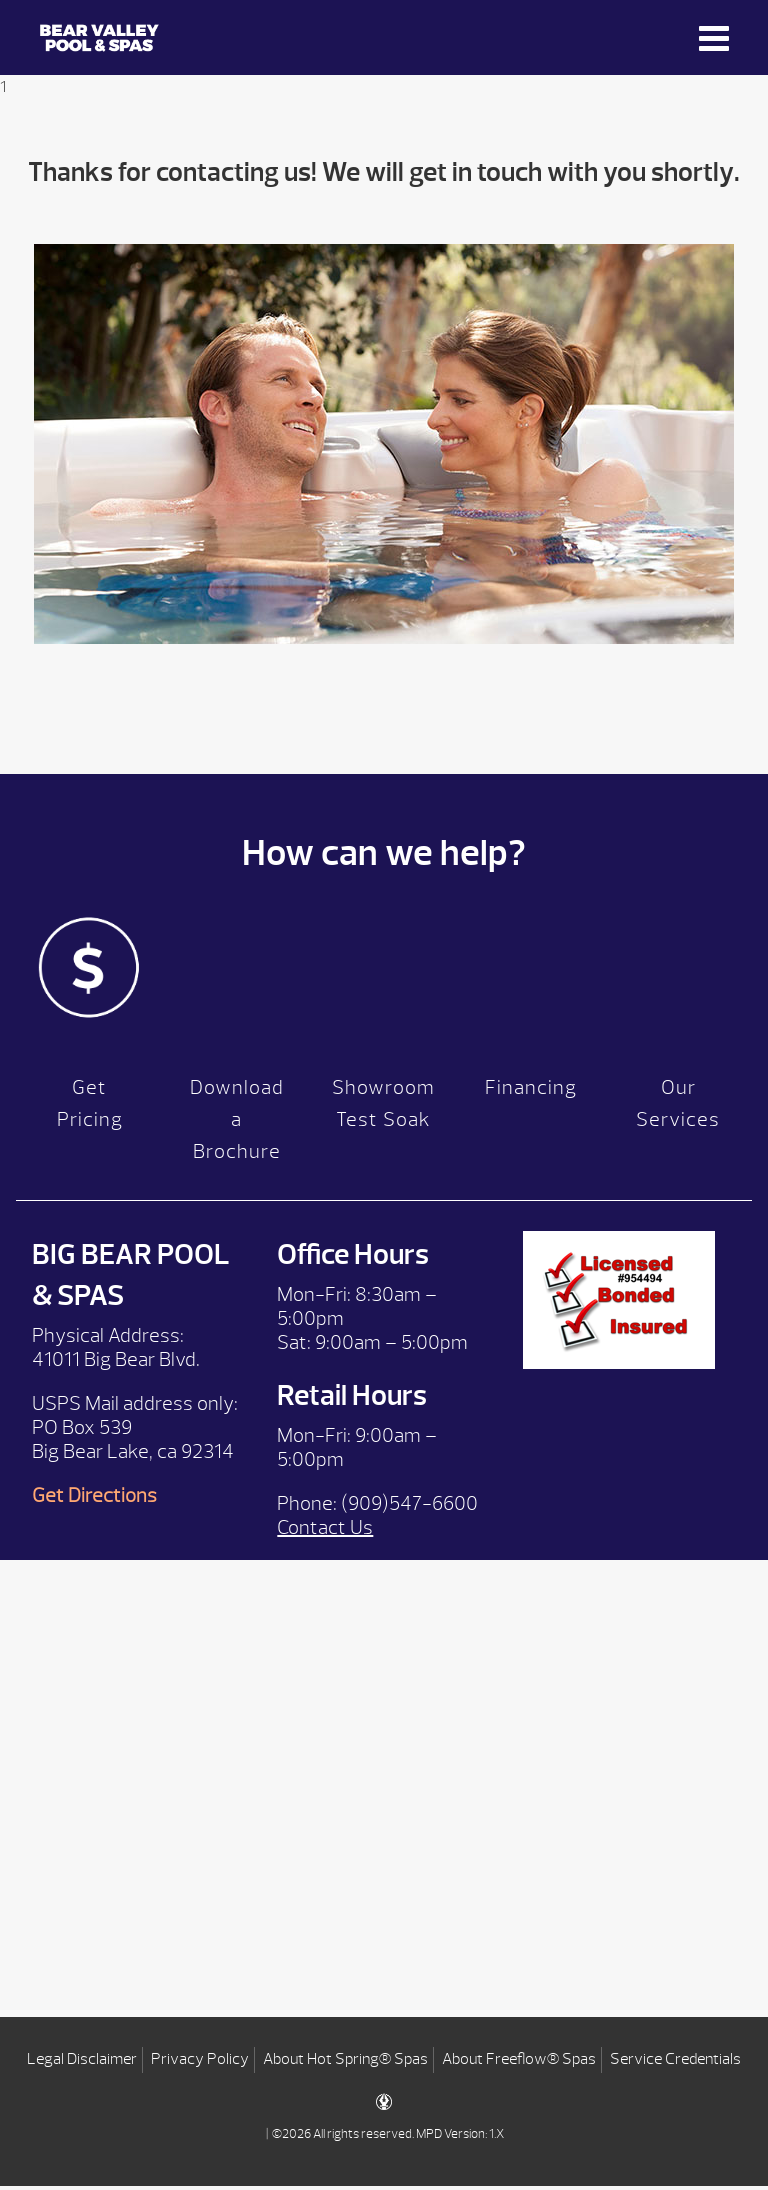  I want to click on Financing, so click(531, 1091).